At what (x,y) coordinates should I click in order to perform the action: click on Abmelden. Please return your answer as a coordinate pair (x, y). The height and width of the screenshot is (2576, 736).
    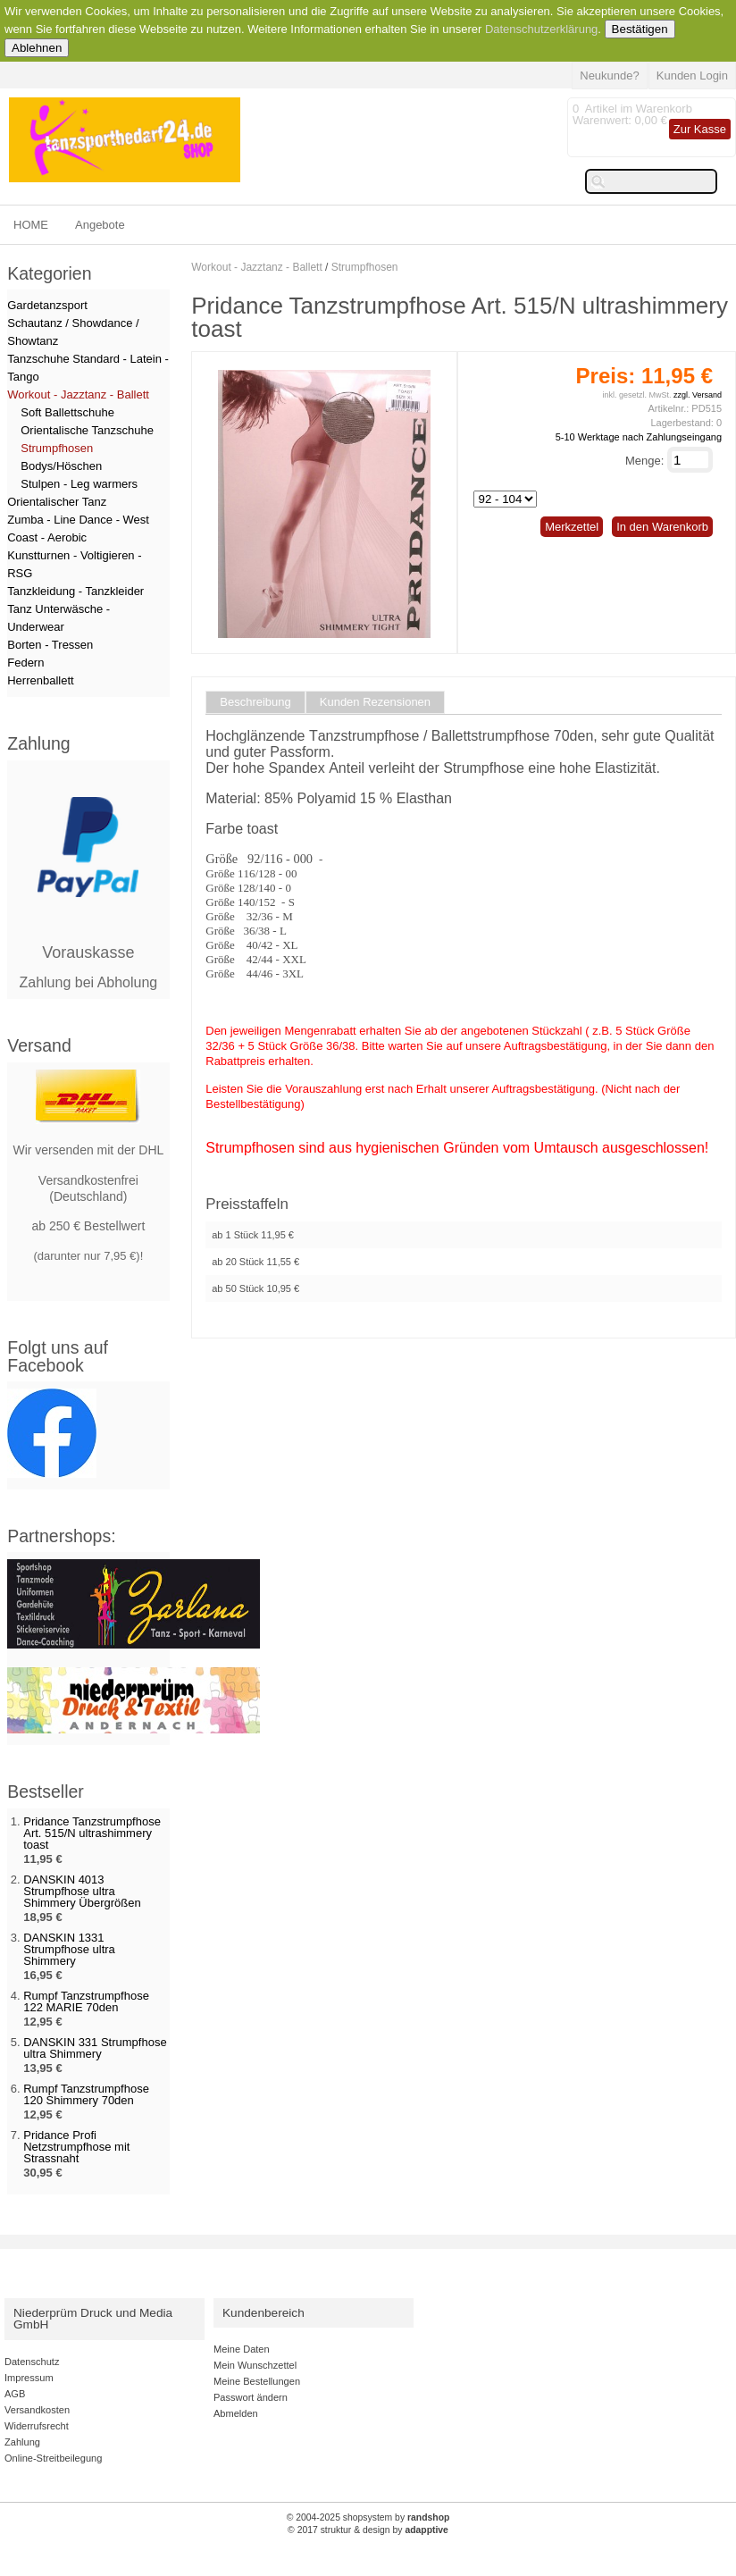
    Looking at the image, I should click on (235, 2413).